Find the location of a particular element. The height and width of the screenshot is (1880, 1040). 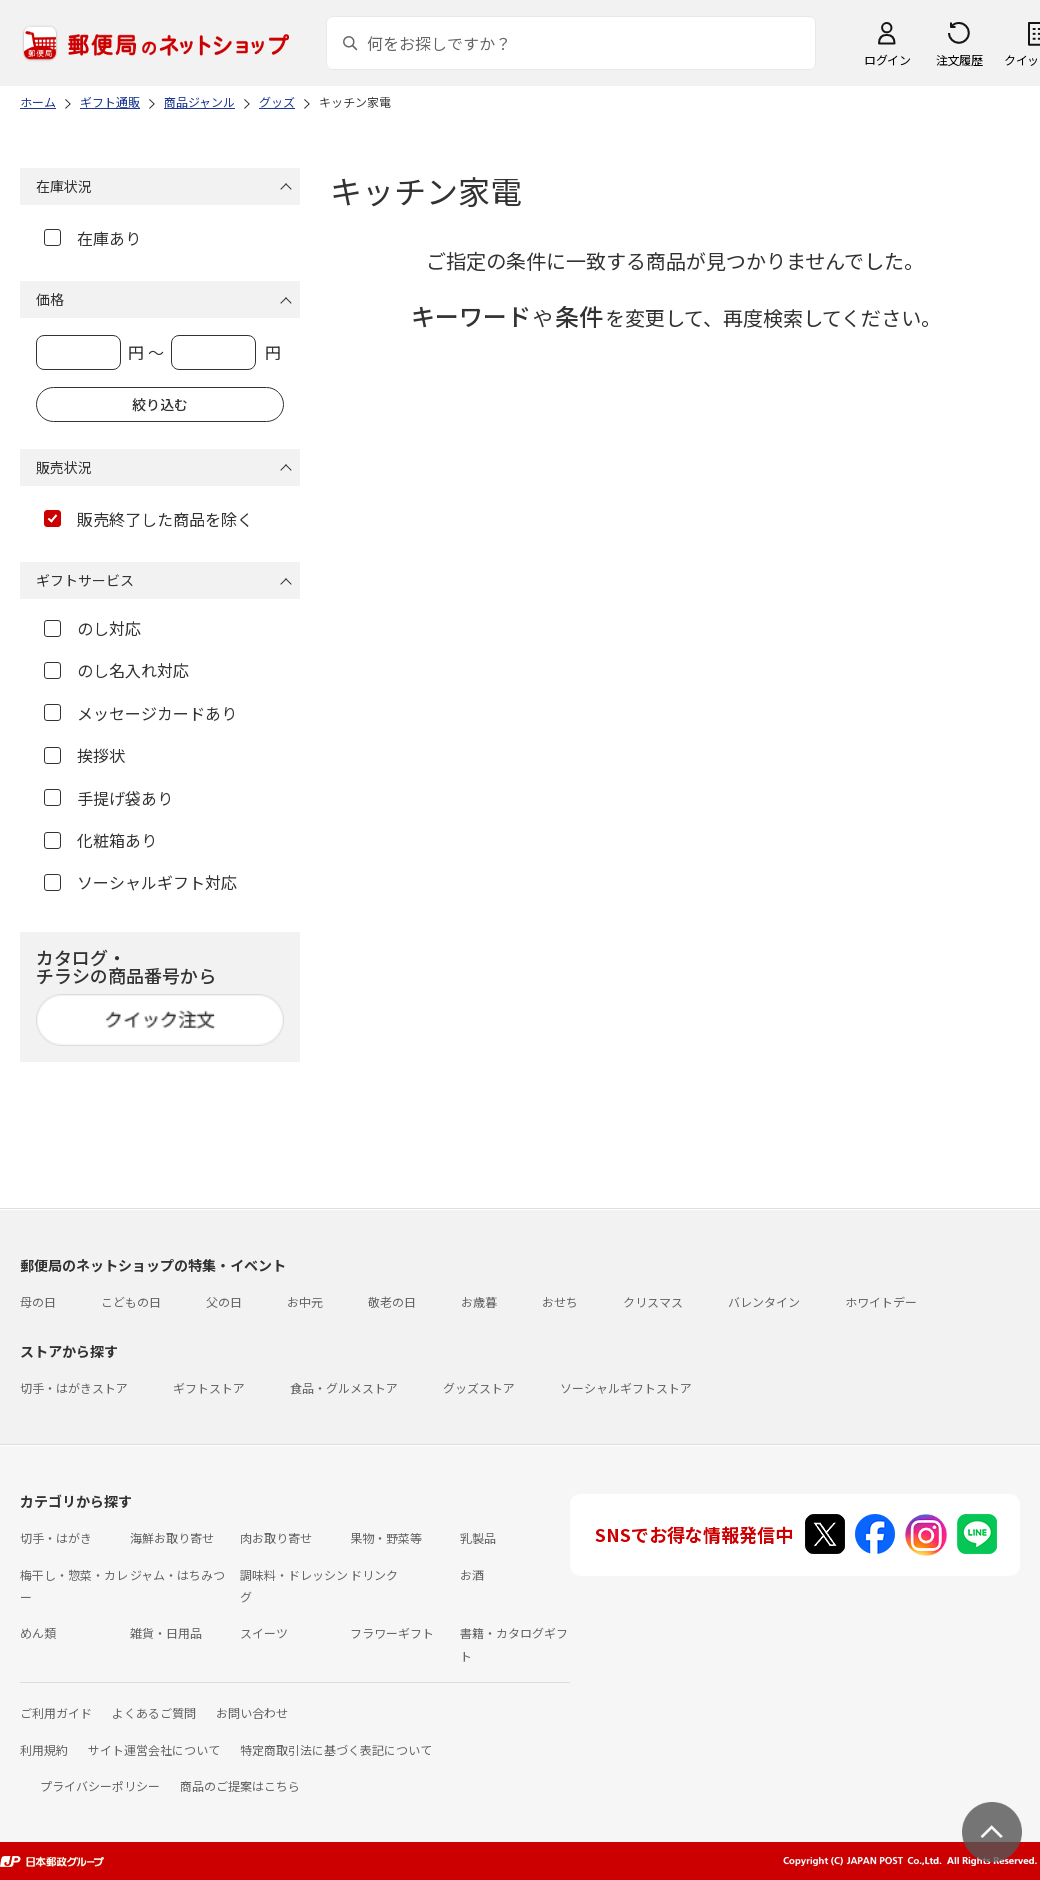

母の日 is located at coordinates (38, 1301).